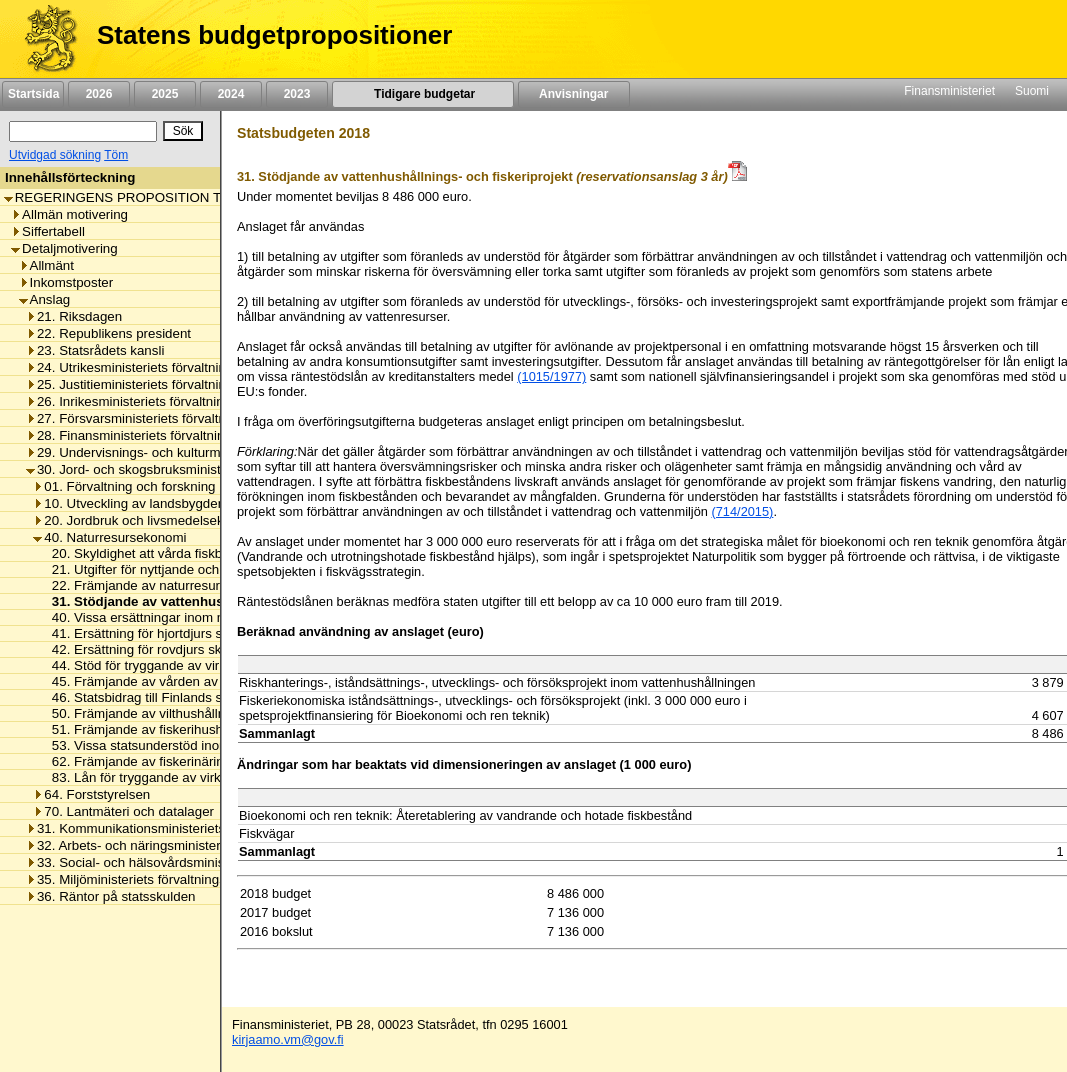 The image size is (1067, 1072). What do you see at coordinates (184, 585) in the screenshot?
I see `22. Främjande av naturresurs- och bioekonomi [listitem]` at bounding box center [184, 585].